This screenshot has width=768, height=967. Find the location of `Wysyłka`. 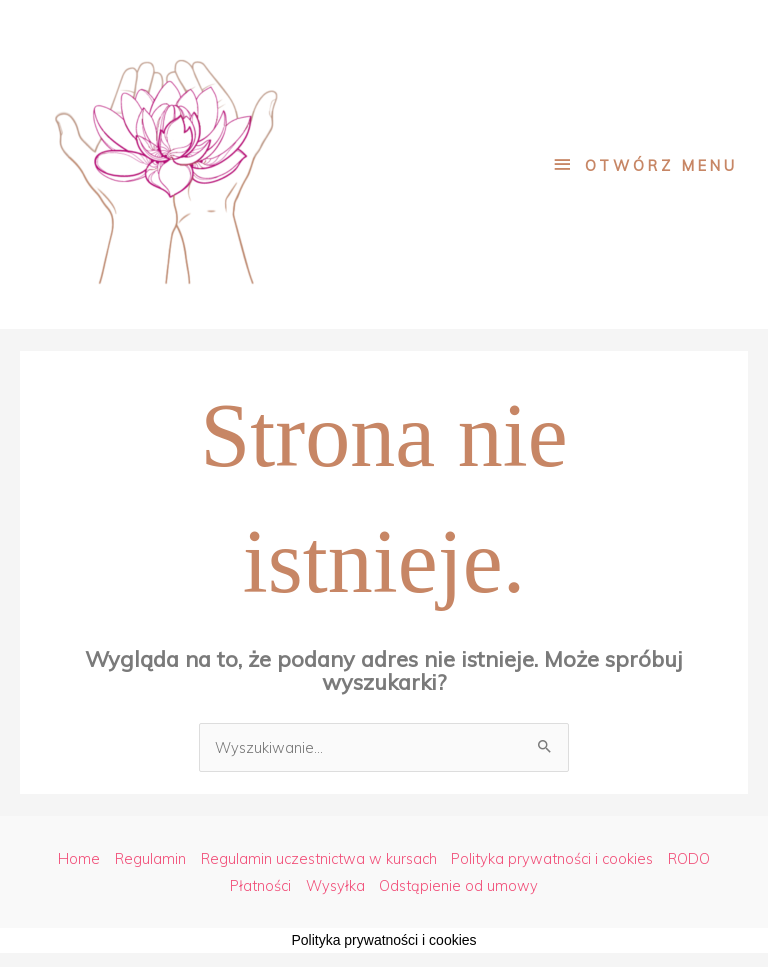

Wysyłka is located at coordinates (335, 885).